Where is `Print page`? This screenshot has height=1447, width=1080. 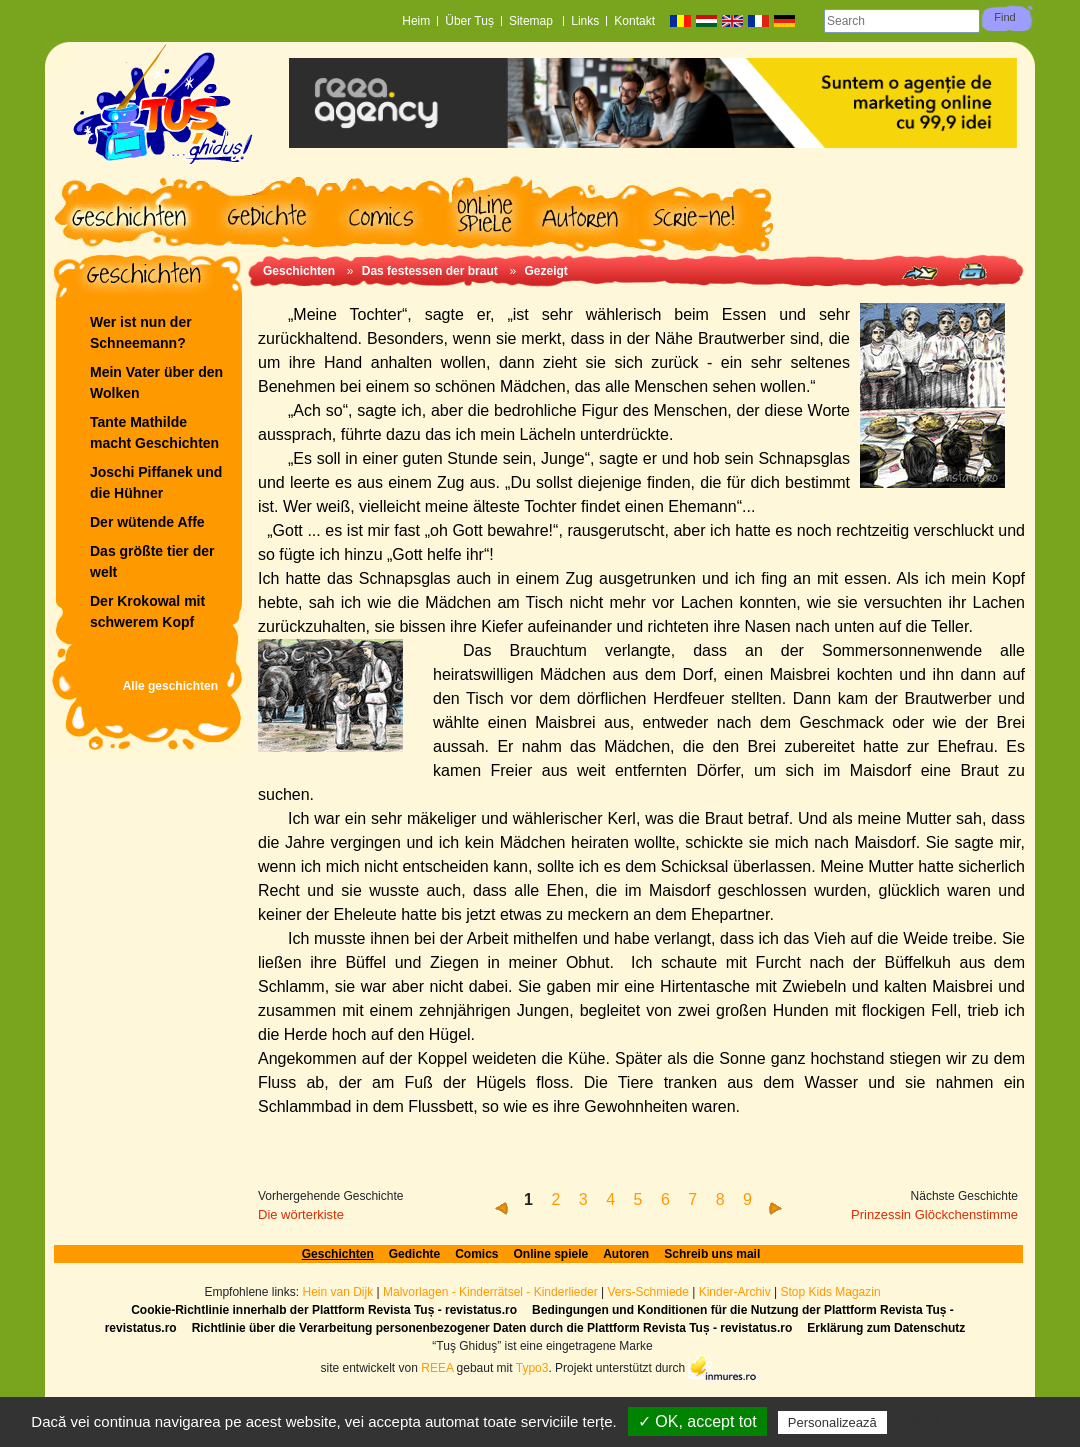 Print page is located at coordinates (972, 271).